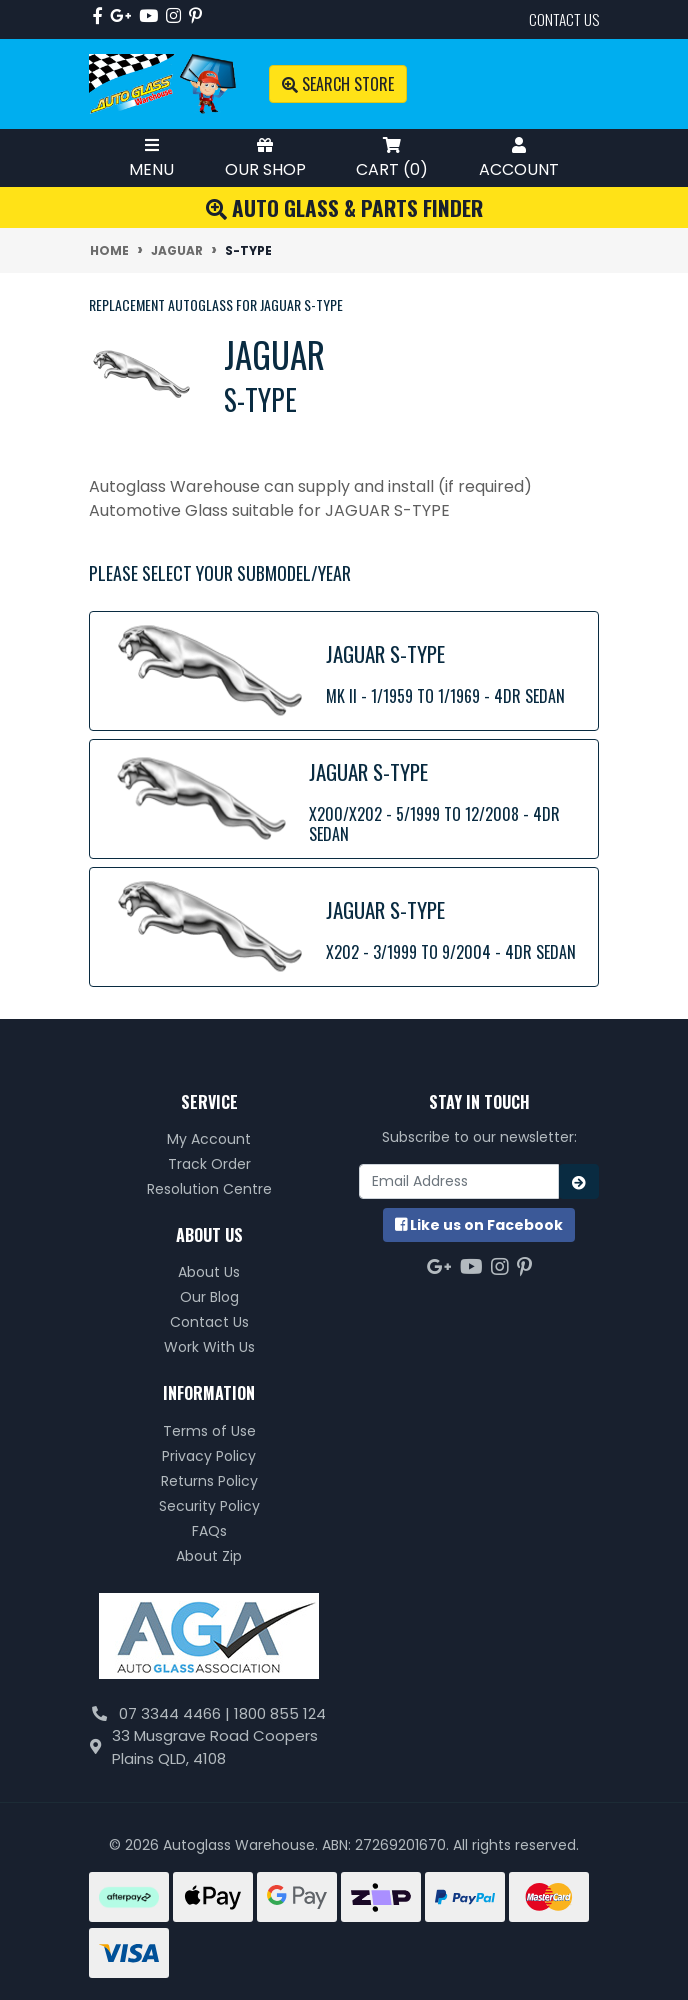  I want to click on About Us, so click(209, 1272).